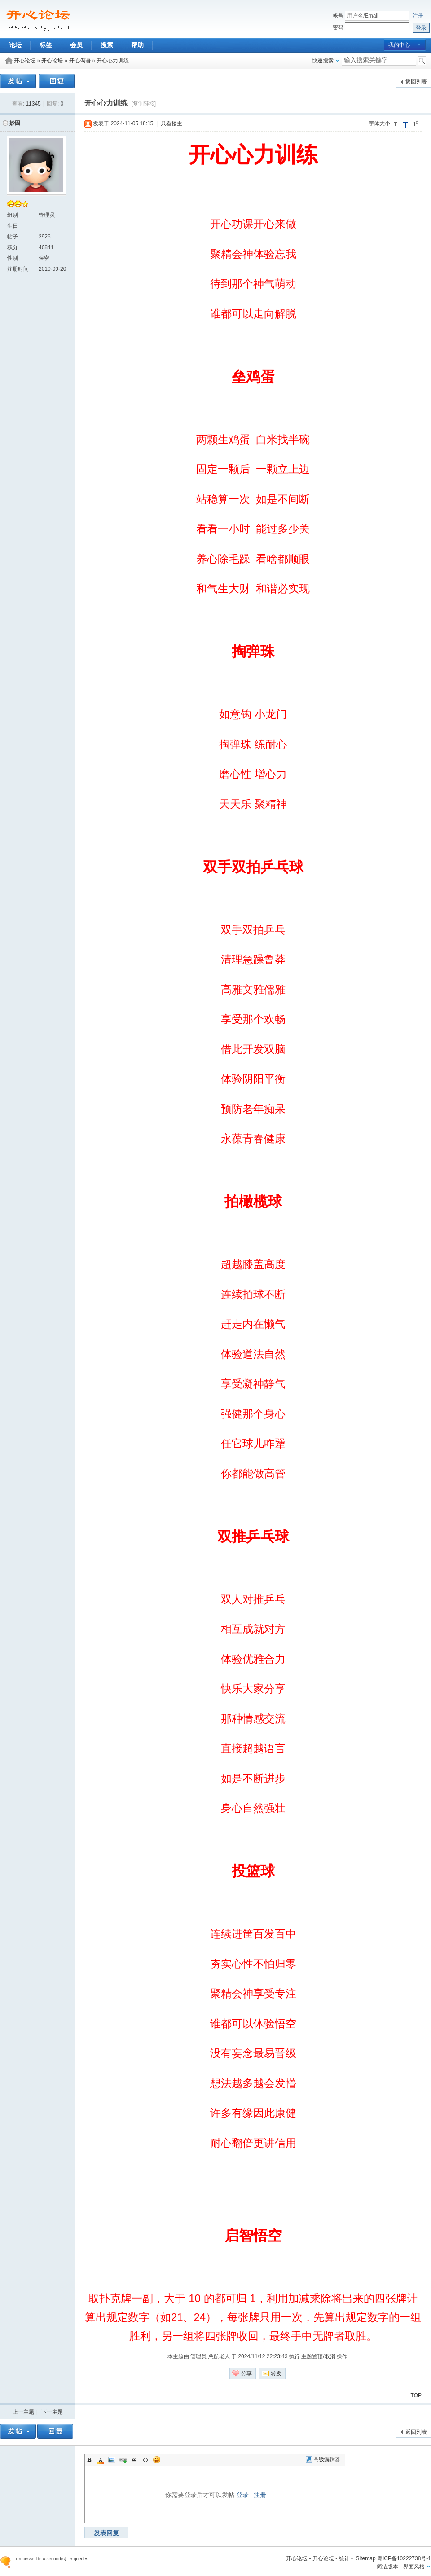 This screenshot has width=431, height=2576. Describe the element at coordinates (416, 2395) in the screenshot. I see `TOP` at that location.